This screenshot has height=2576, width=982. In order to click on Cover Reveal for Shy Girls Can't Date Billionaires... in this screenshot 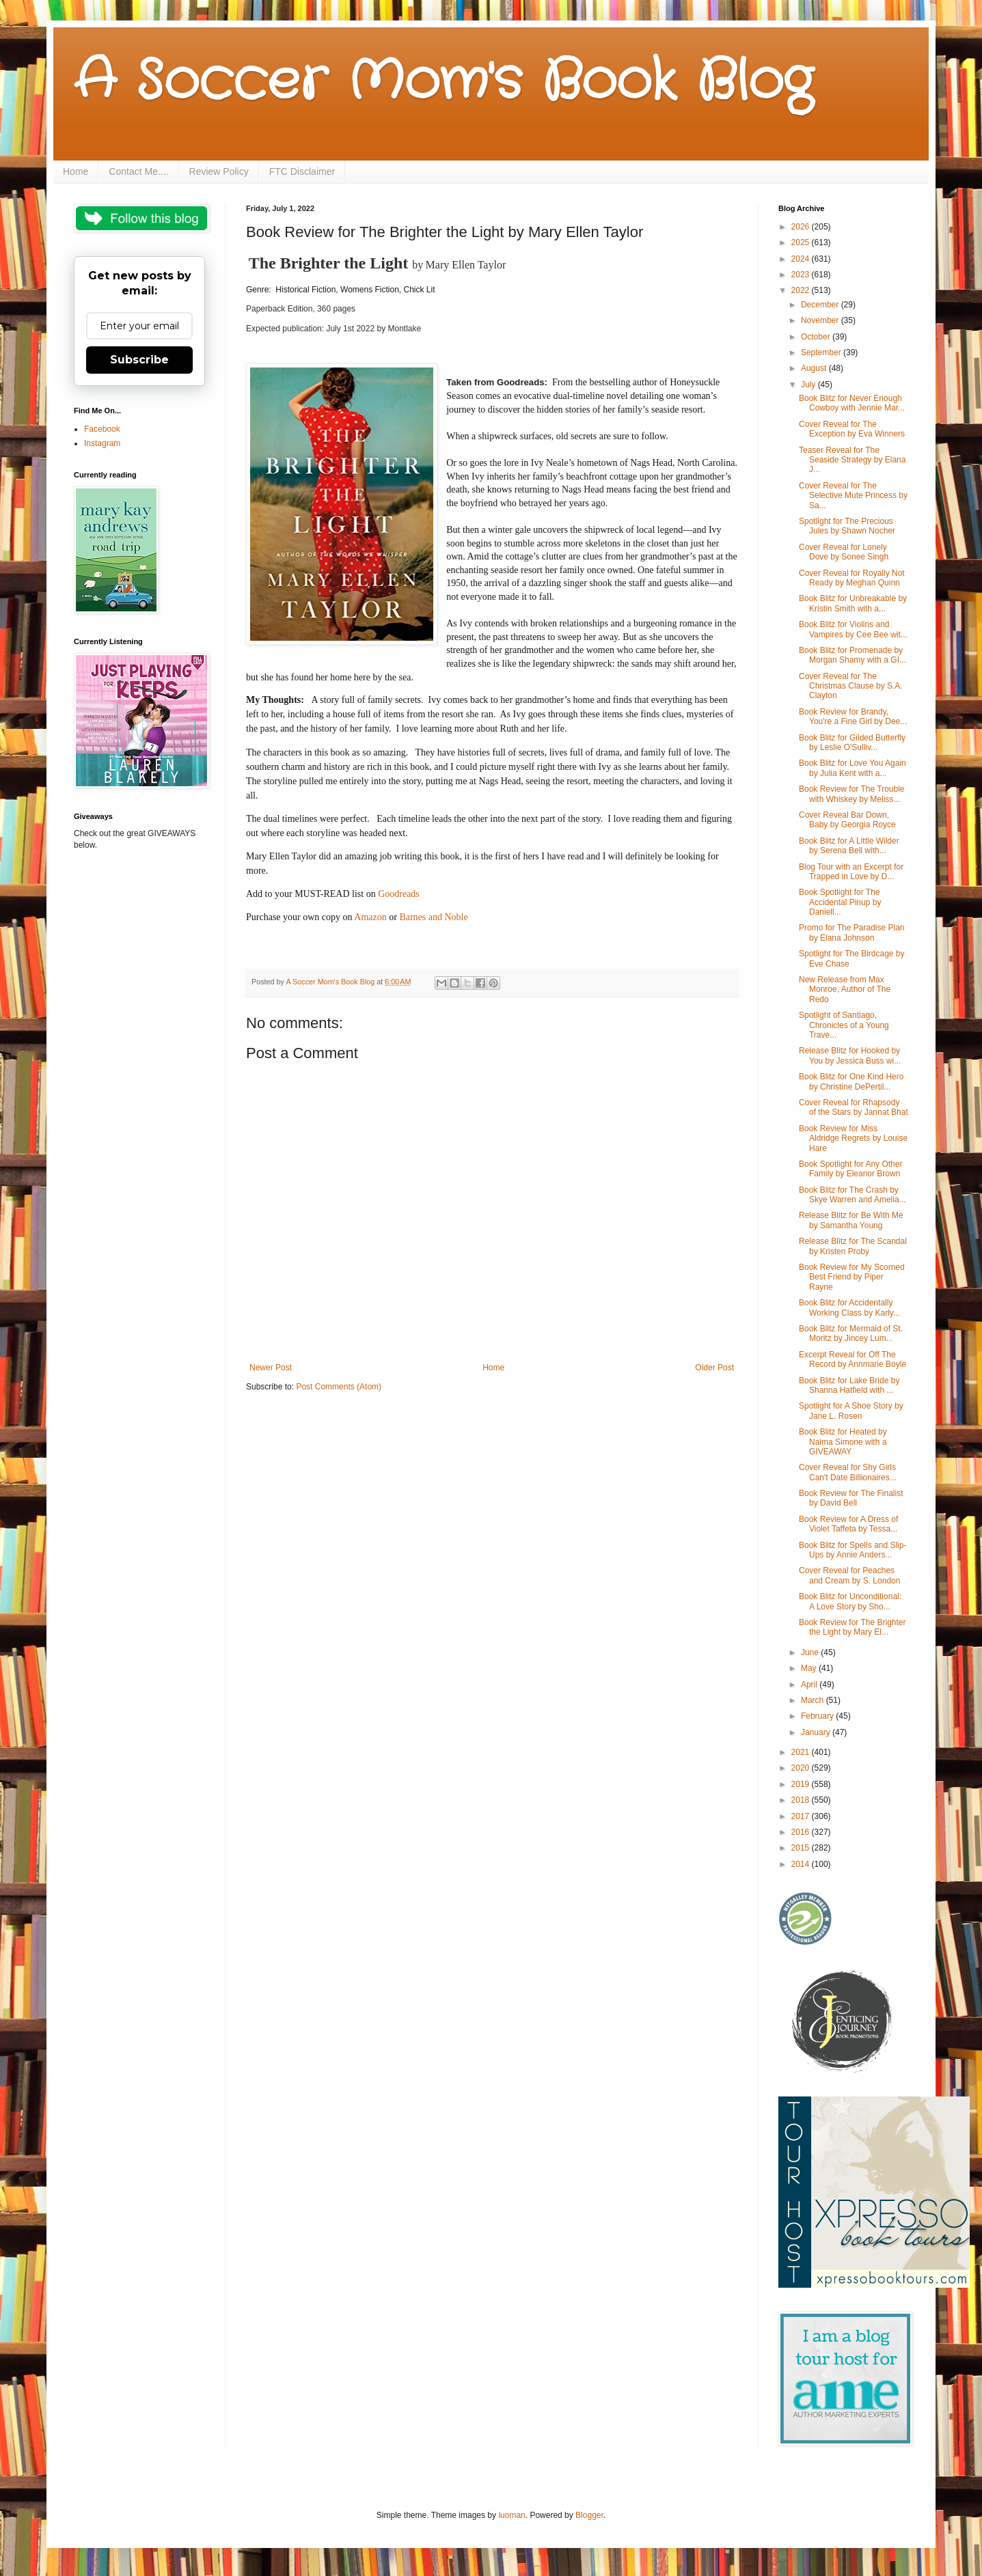, I will do `click(848, 1472)`.